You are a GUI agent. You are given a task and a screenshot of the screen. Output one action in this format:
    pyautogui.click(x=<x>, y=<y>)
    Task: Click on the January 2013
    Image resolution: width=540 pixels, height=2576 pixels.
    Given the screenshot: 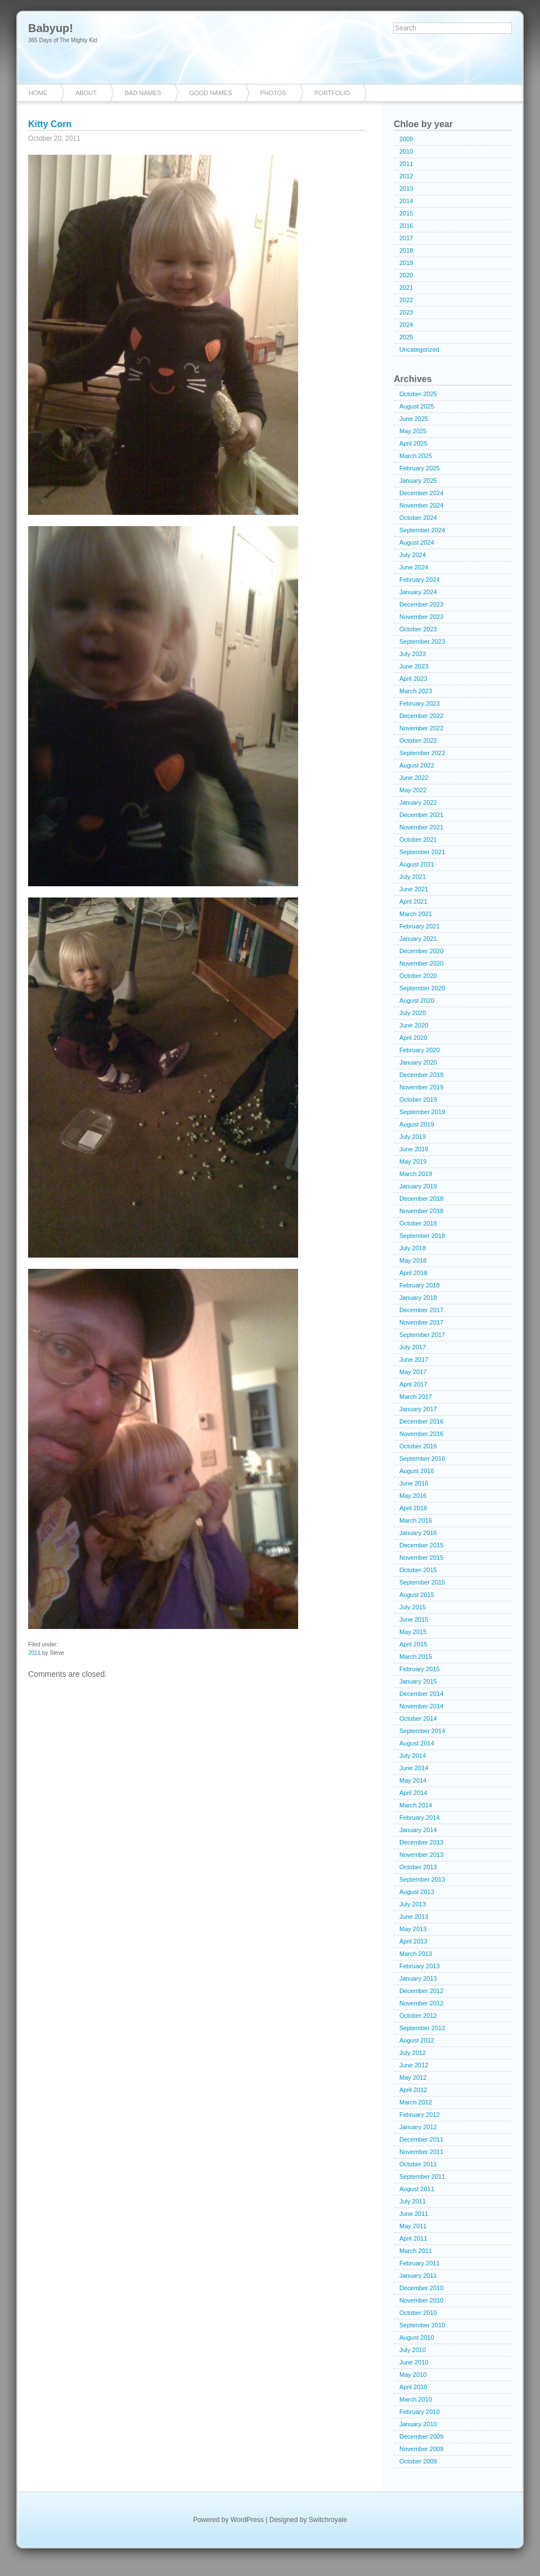 What is the action you would take?
    pyautogui.click(x=418, y=1978)
    